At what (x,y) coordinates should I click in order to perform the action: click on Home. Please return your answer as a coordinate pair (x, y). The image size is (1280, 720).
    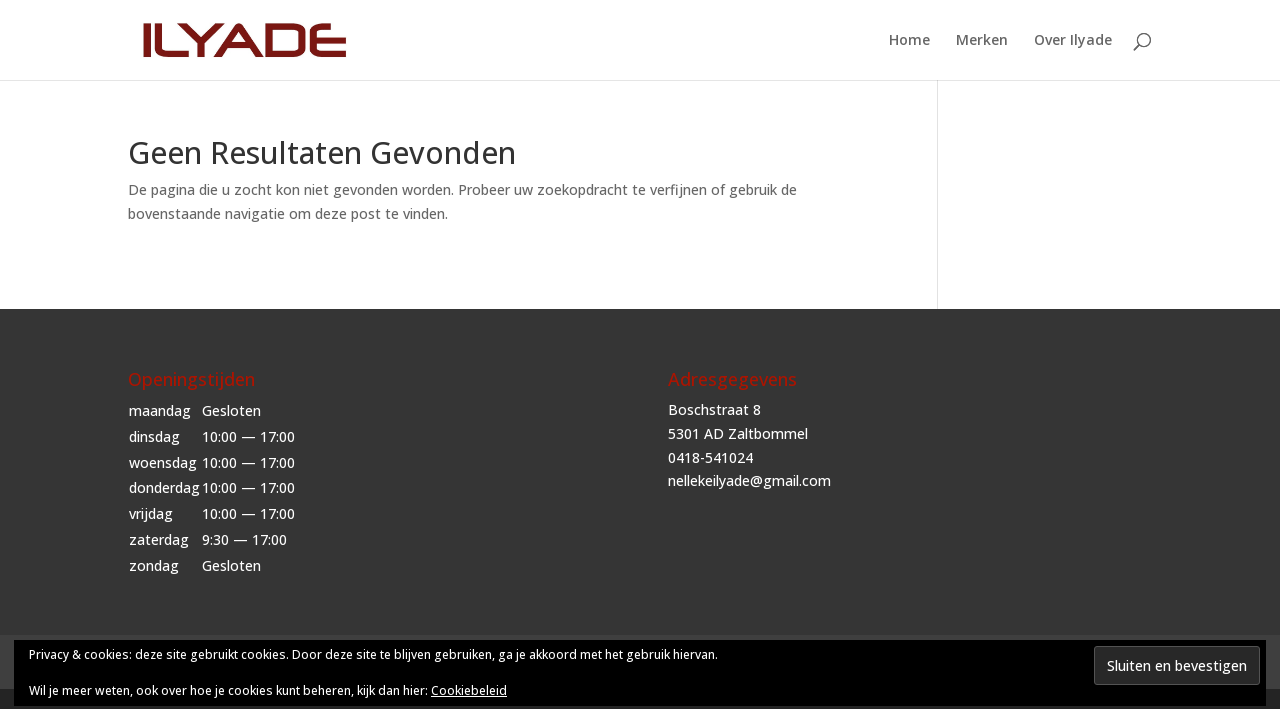
    Looking at the image, I should click on (909, 41).